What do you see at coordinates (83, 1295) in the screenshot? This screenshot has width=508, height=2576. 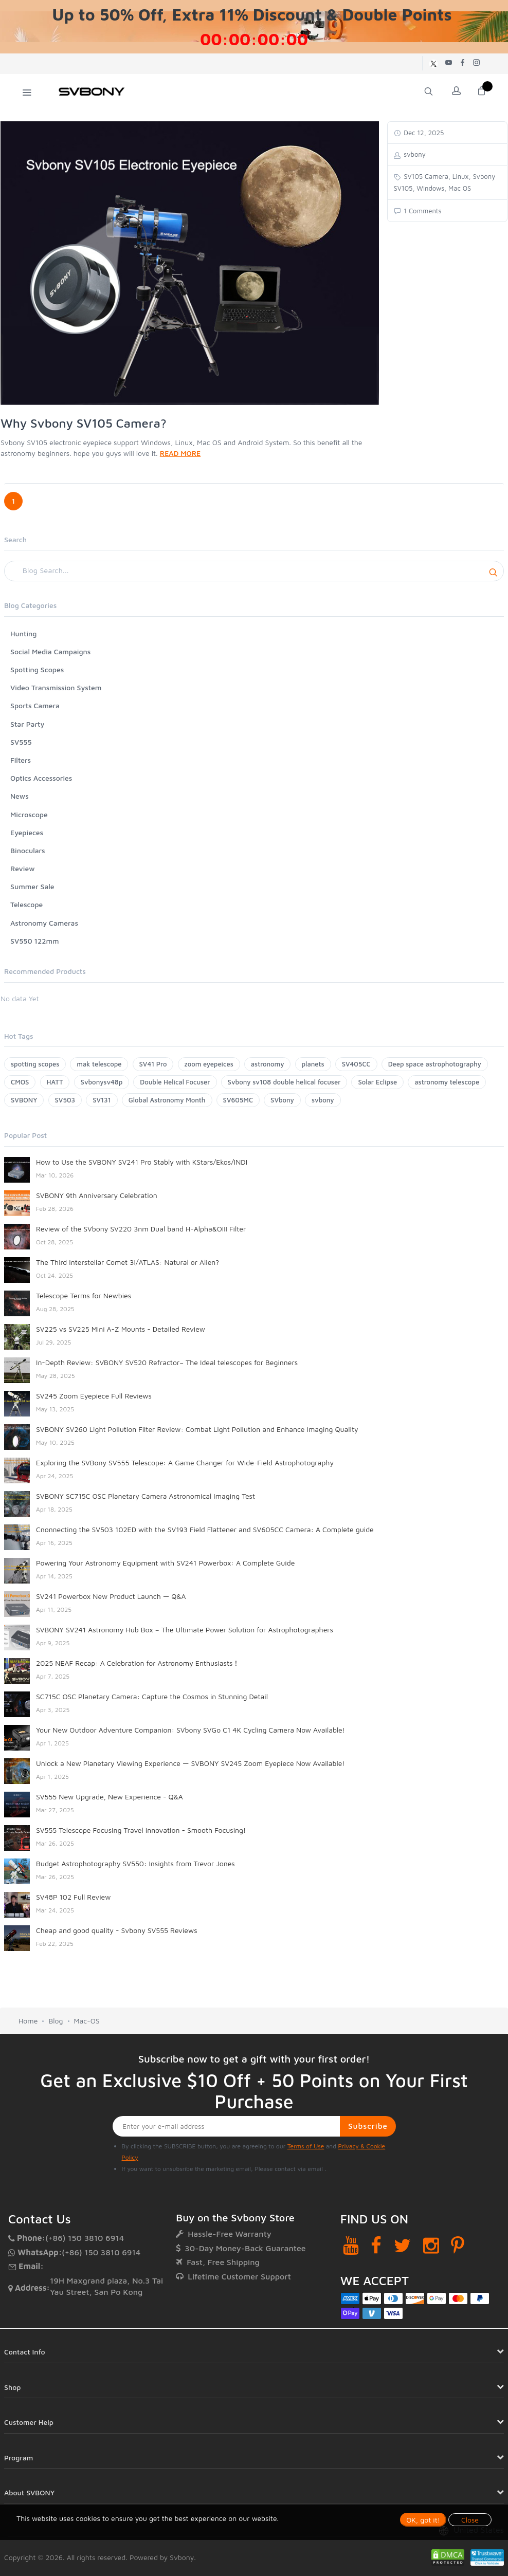 I see `Telescope Terms for Newbies` at bounding box center [83, 1295].